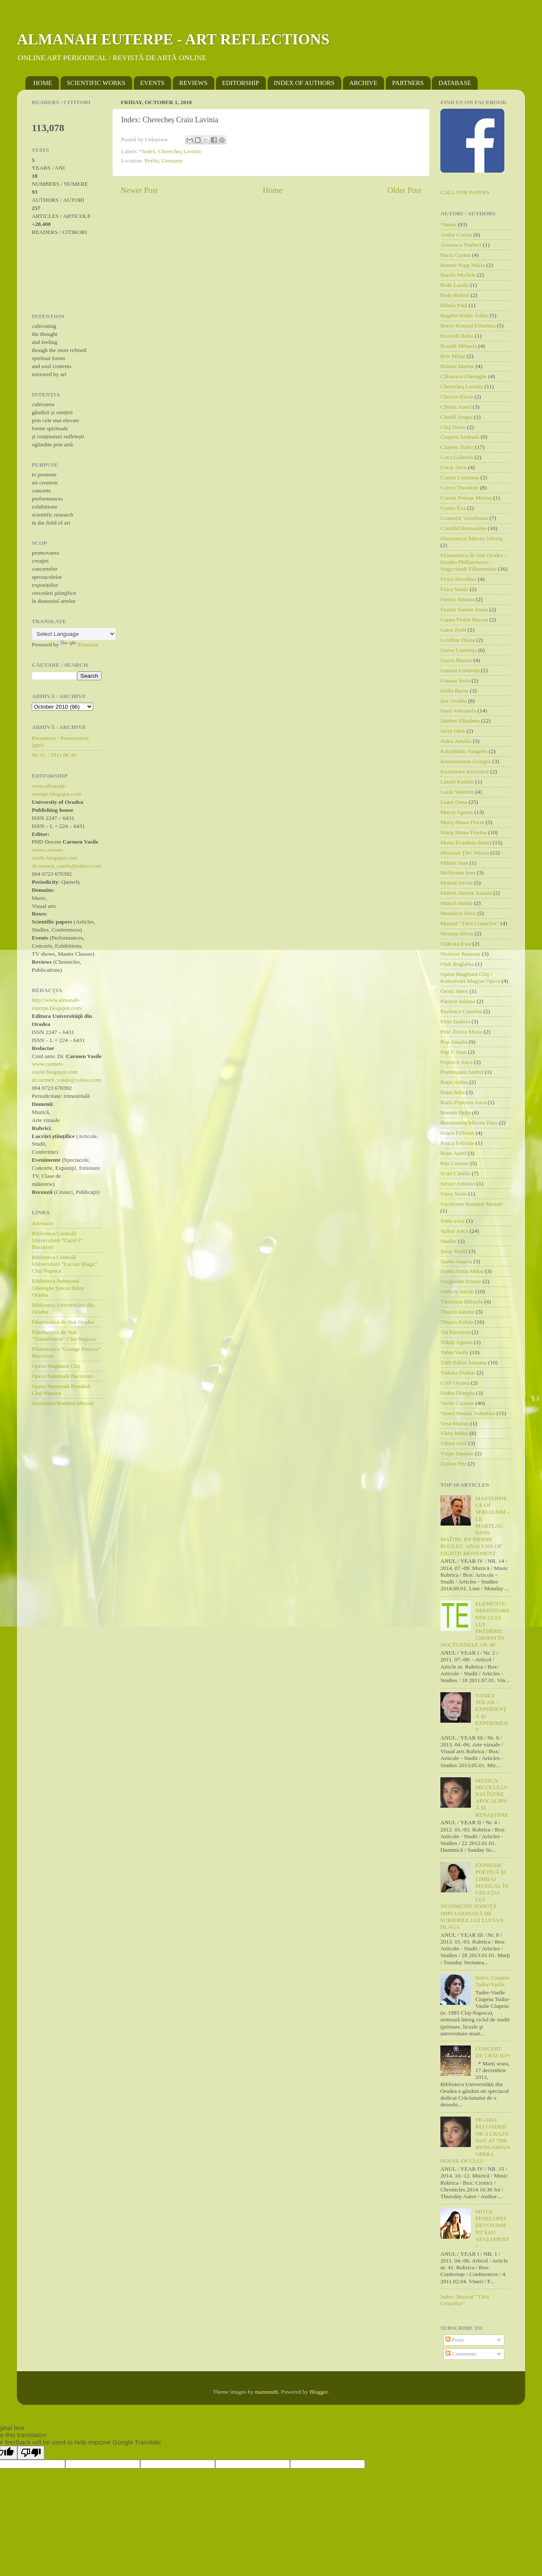  Describe the element at coordinates (453, 1251) in the screenshot. I see `Ştiop Teofil` at that location.